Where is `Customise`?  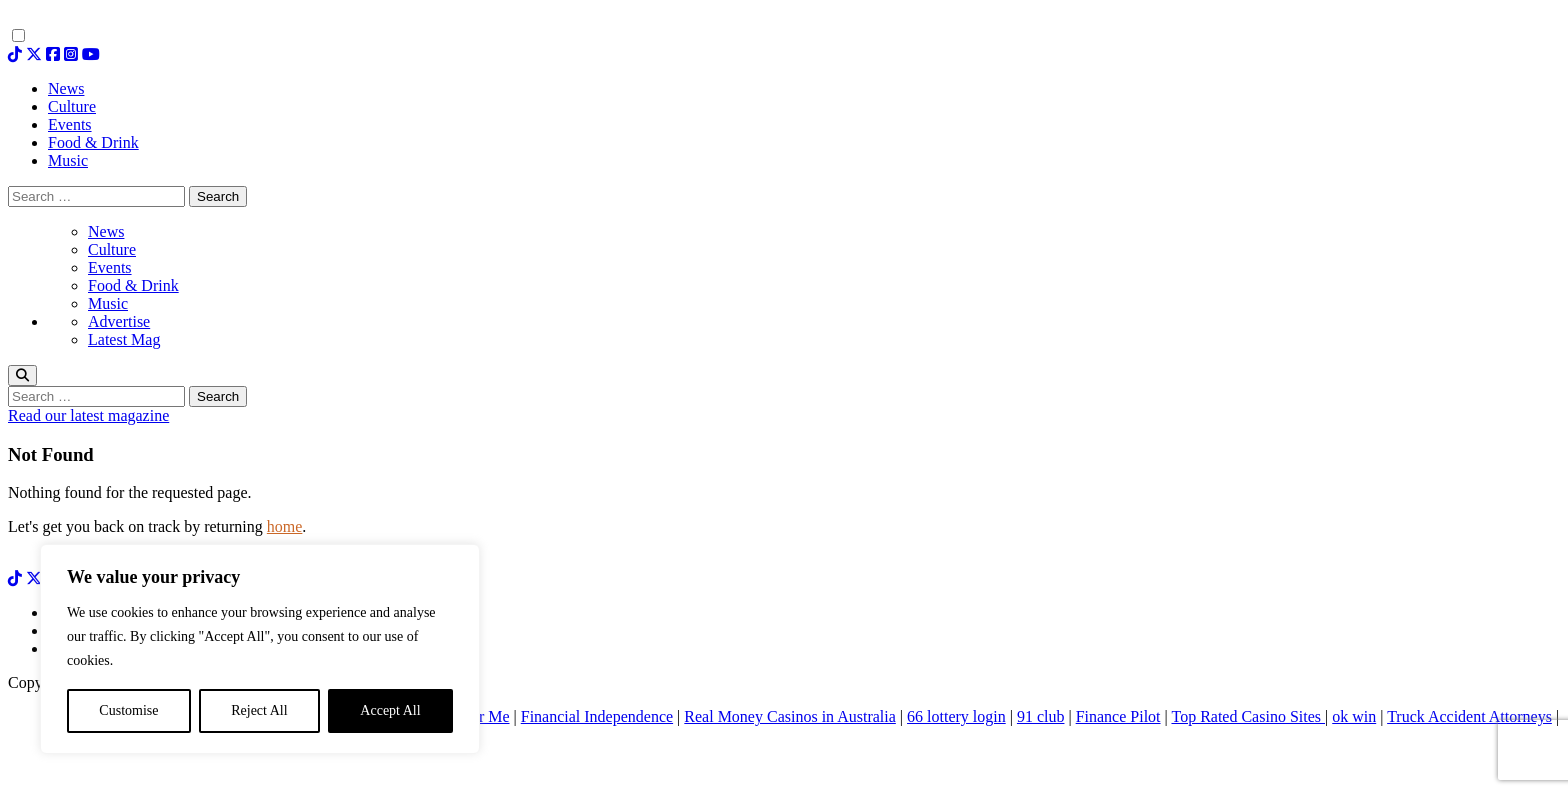 Customise is located at coordinates (128, 710).